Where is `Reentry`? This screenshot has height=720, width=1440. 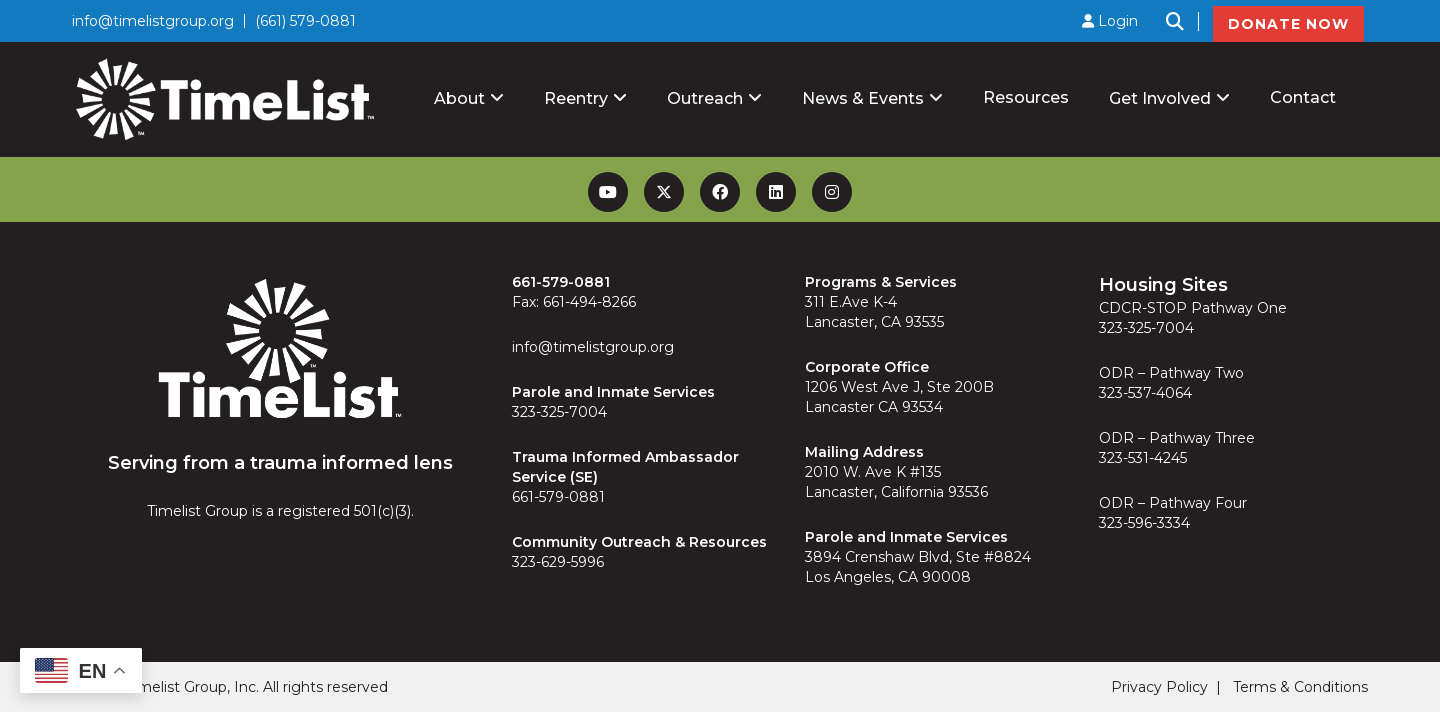
Reentry is located at coordinates (576, 98).